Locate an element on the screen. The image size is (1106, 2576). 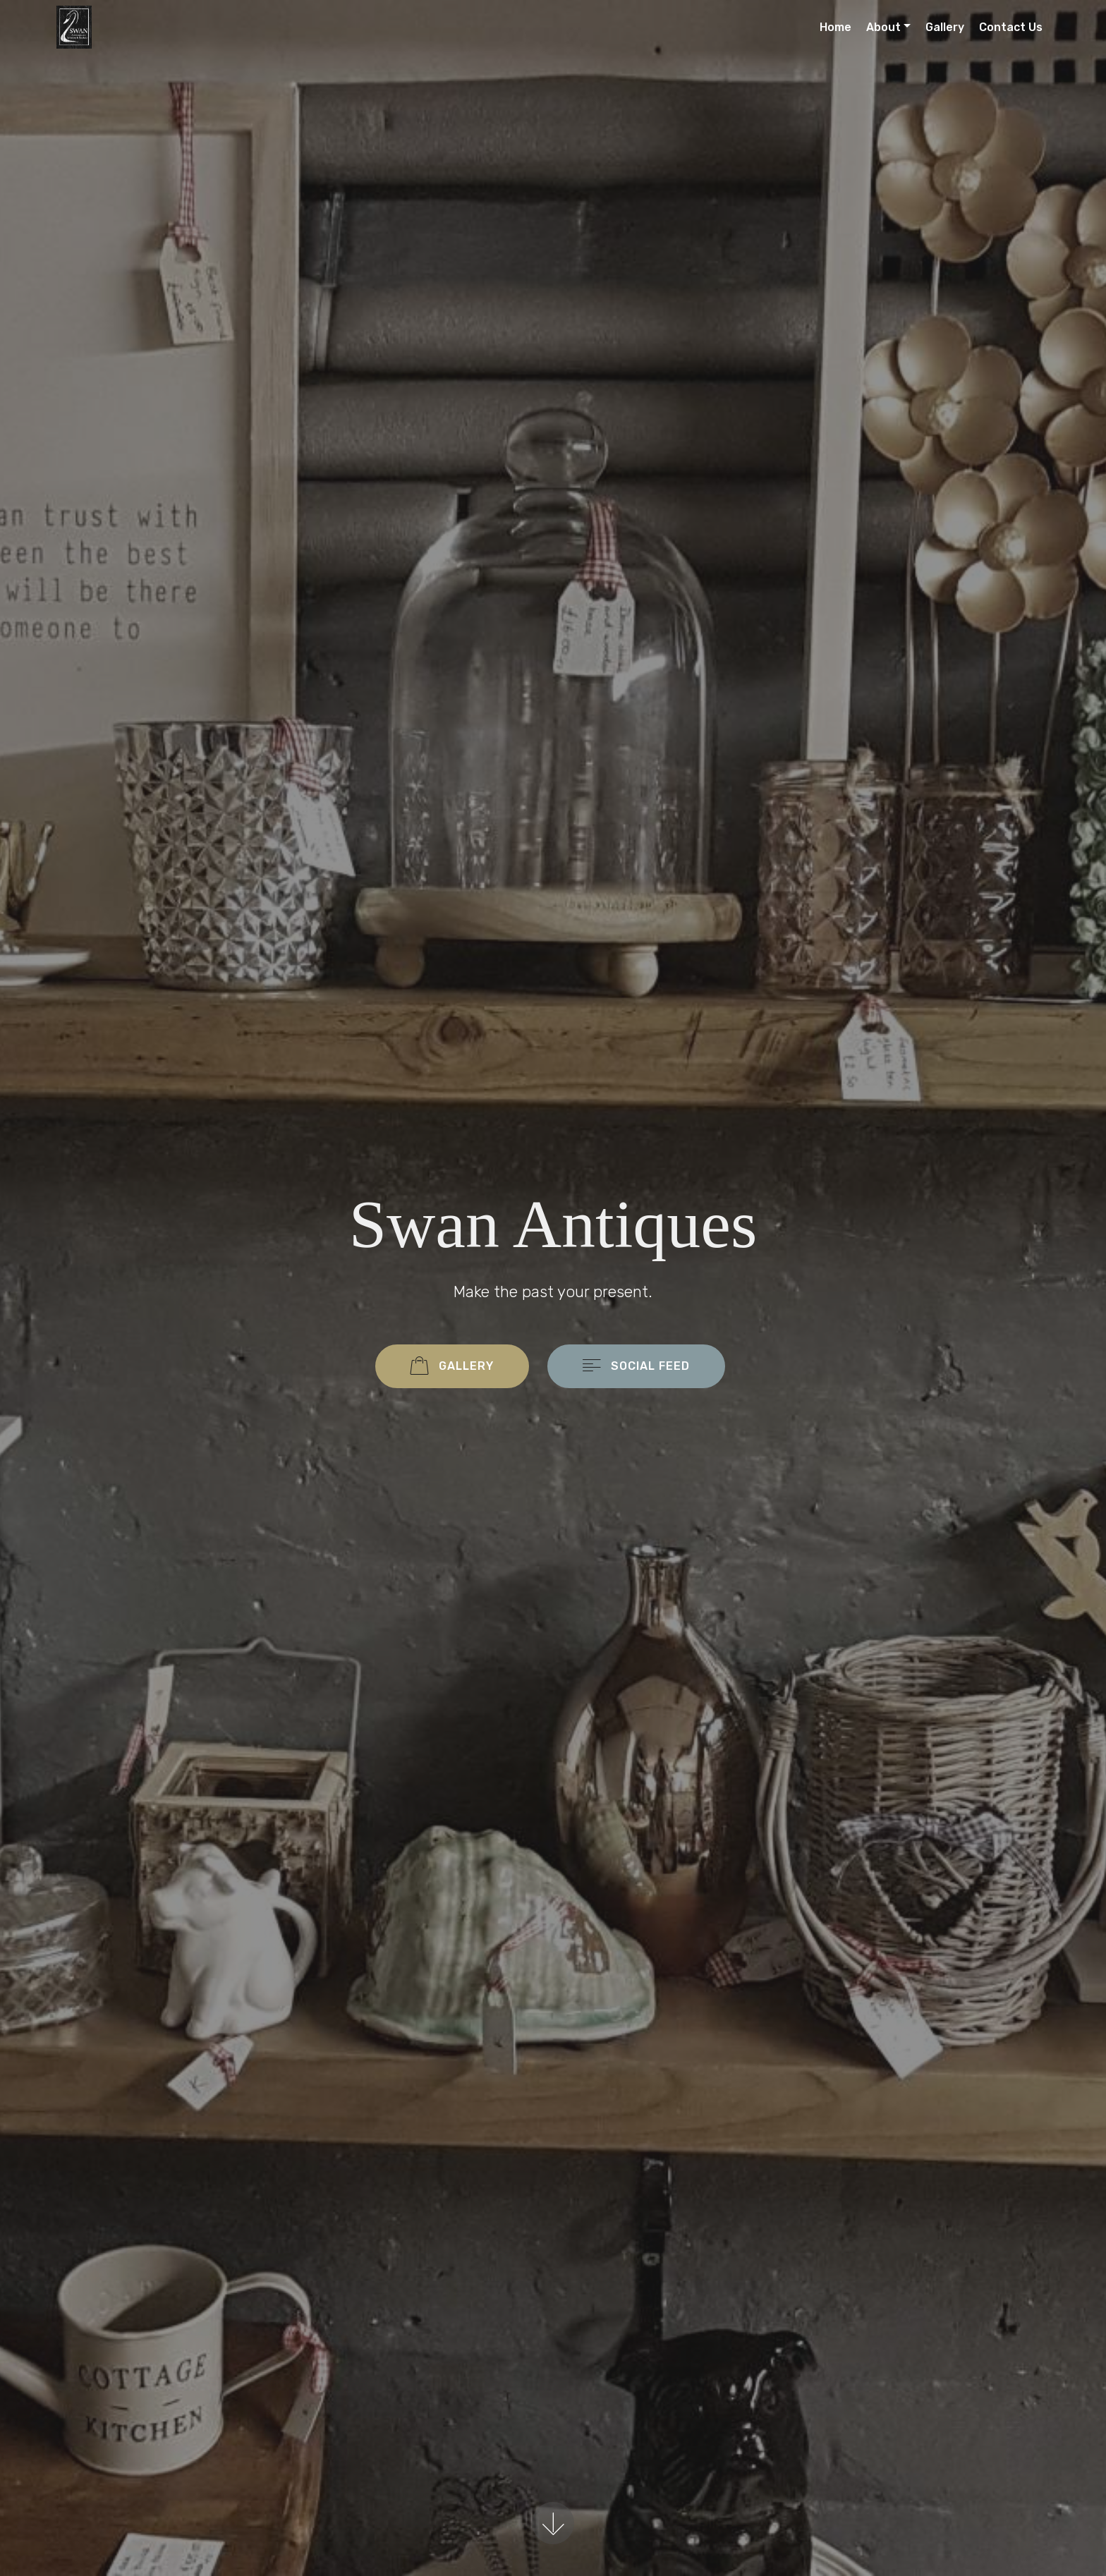
Home is located at coordinates (835, 27).